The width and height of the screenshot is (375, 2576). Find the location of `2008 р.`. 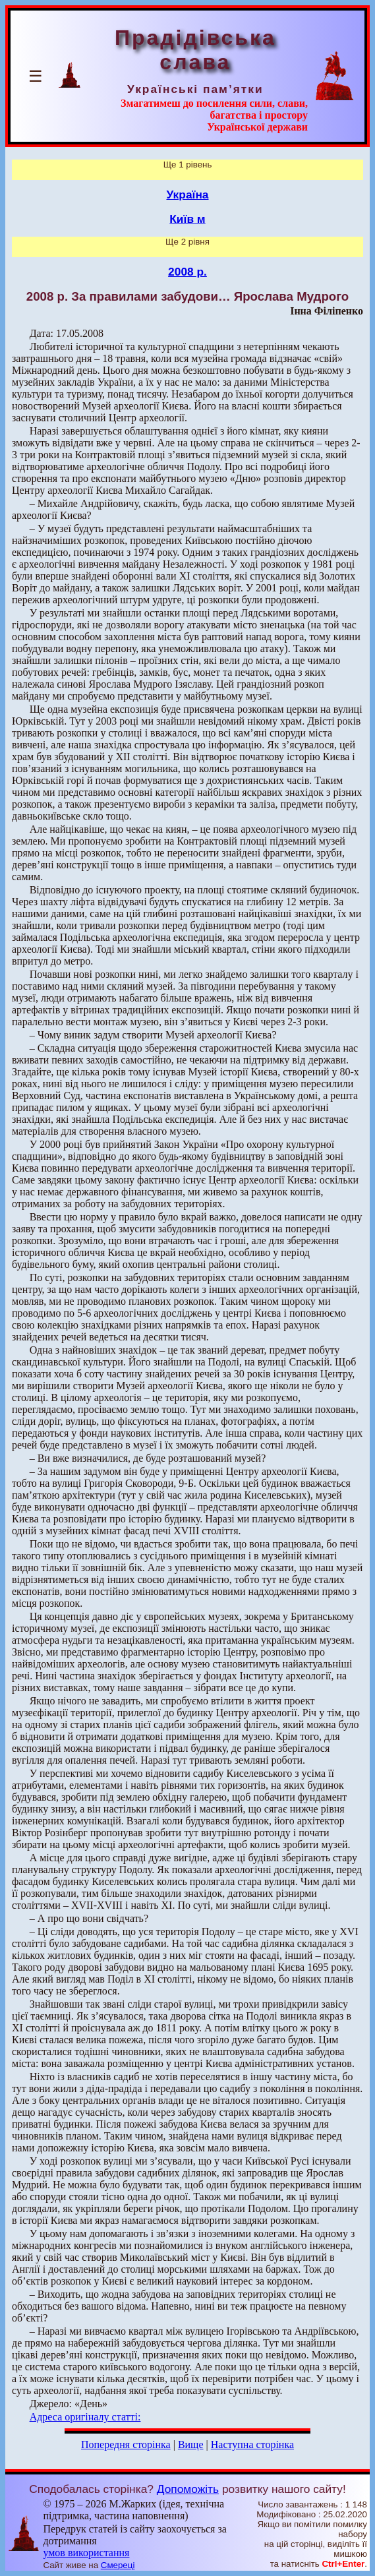

2008 р. is located at coordinates (187, 271).